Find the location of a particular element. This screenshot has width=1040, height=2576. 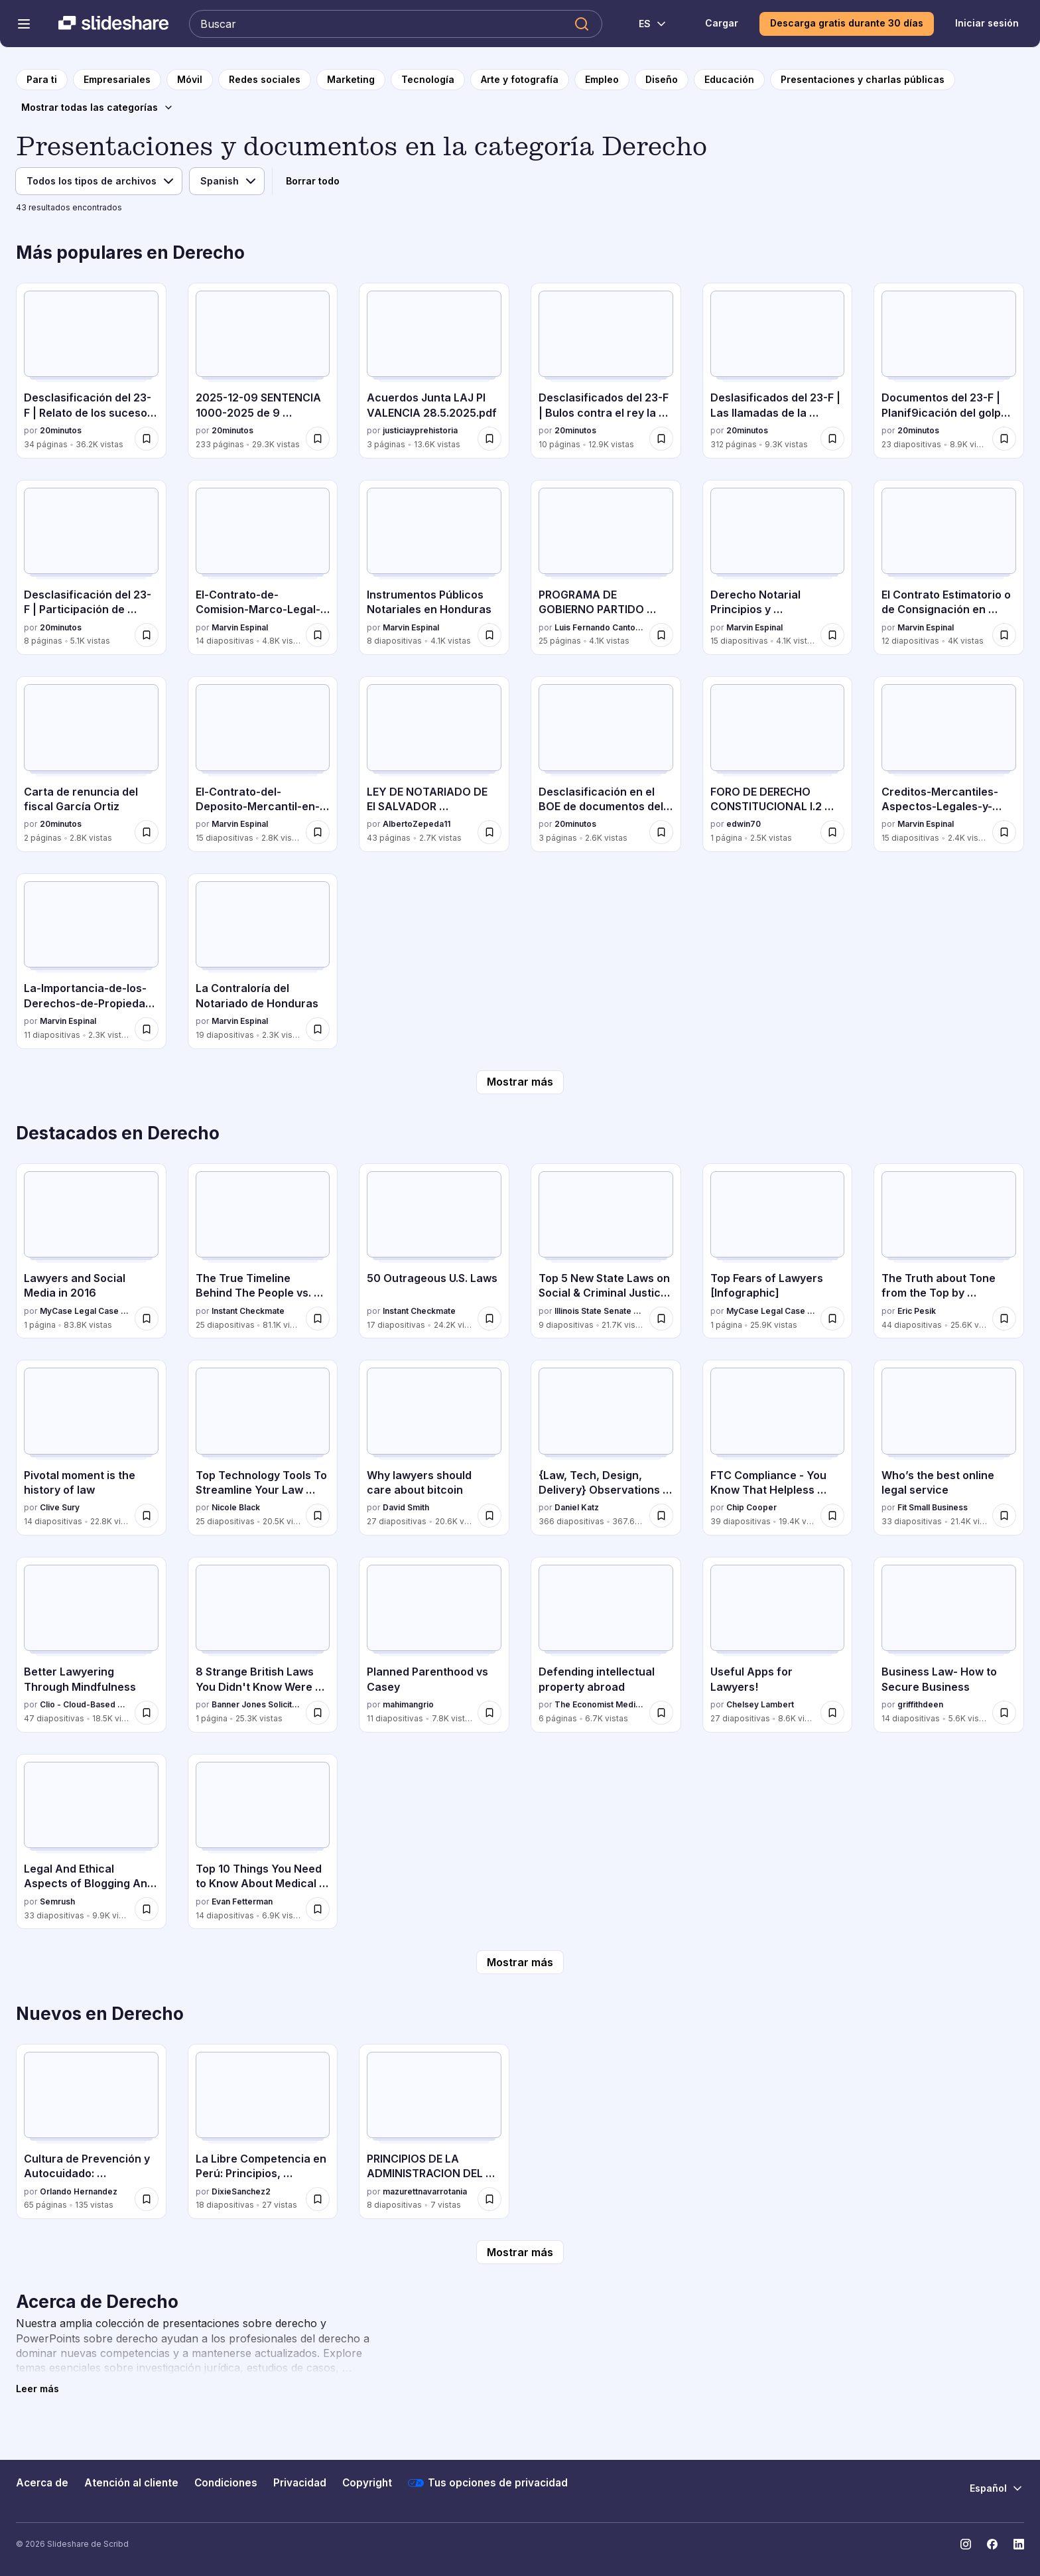

DixieSanchez2 is located at coordinates (241, 2191).